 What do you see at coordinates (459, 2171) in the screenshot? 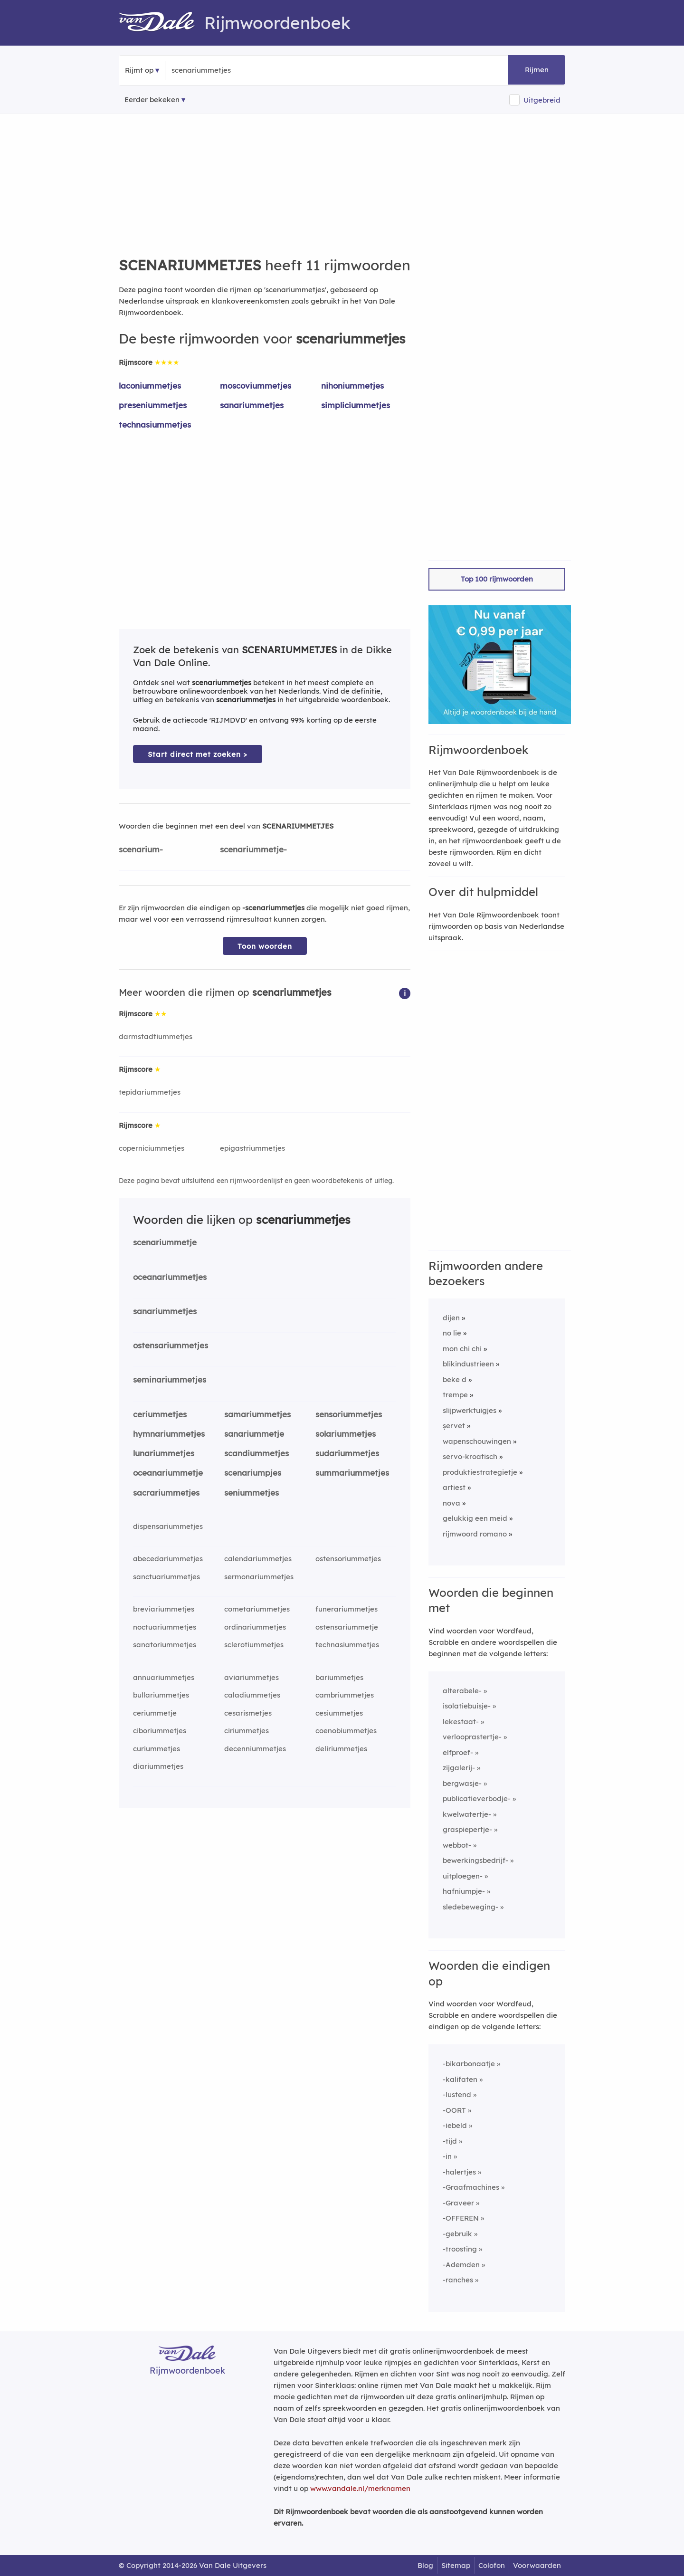
I see `-halertjes` at bounding box center [459, 2171].